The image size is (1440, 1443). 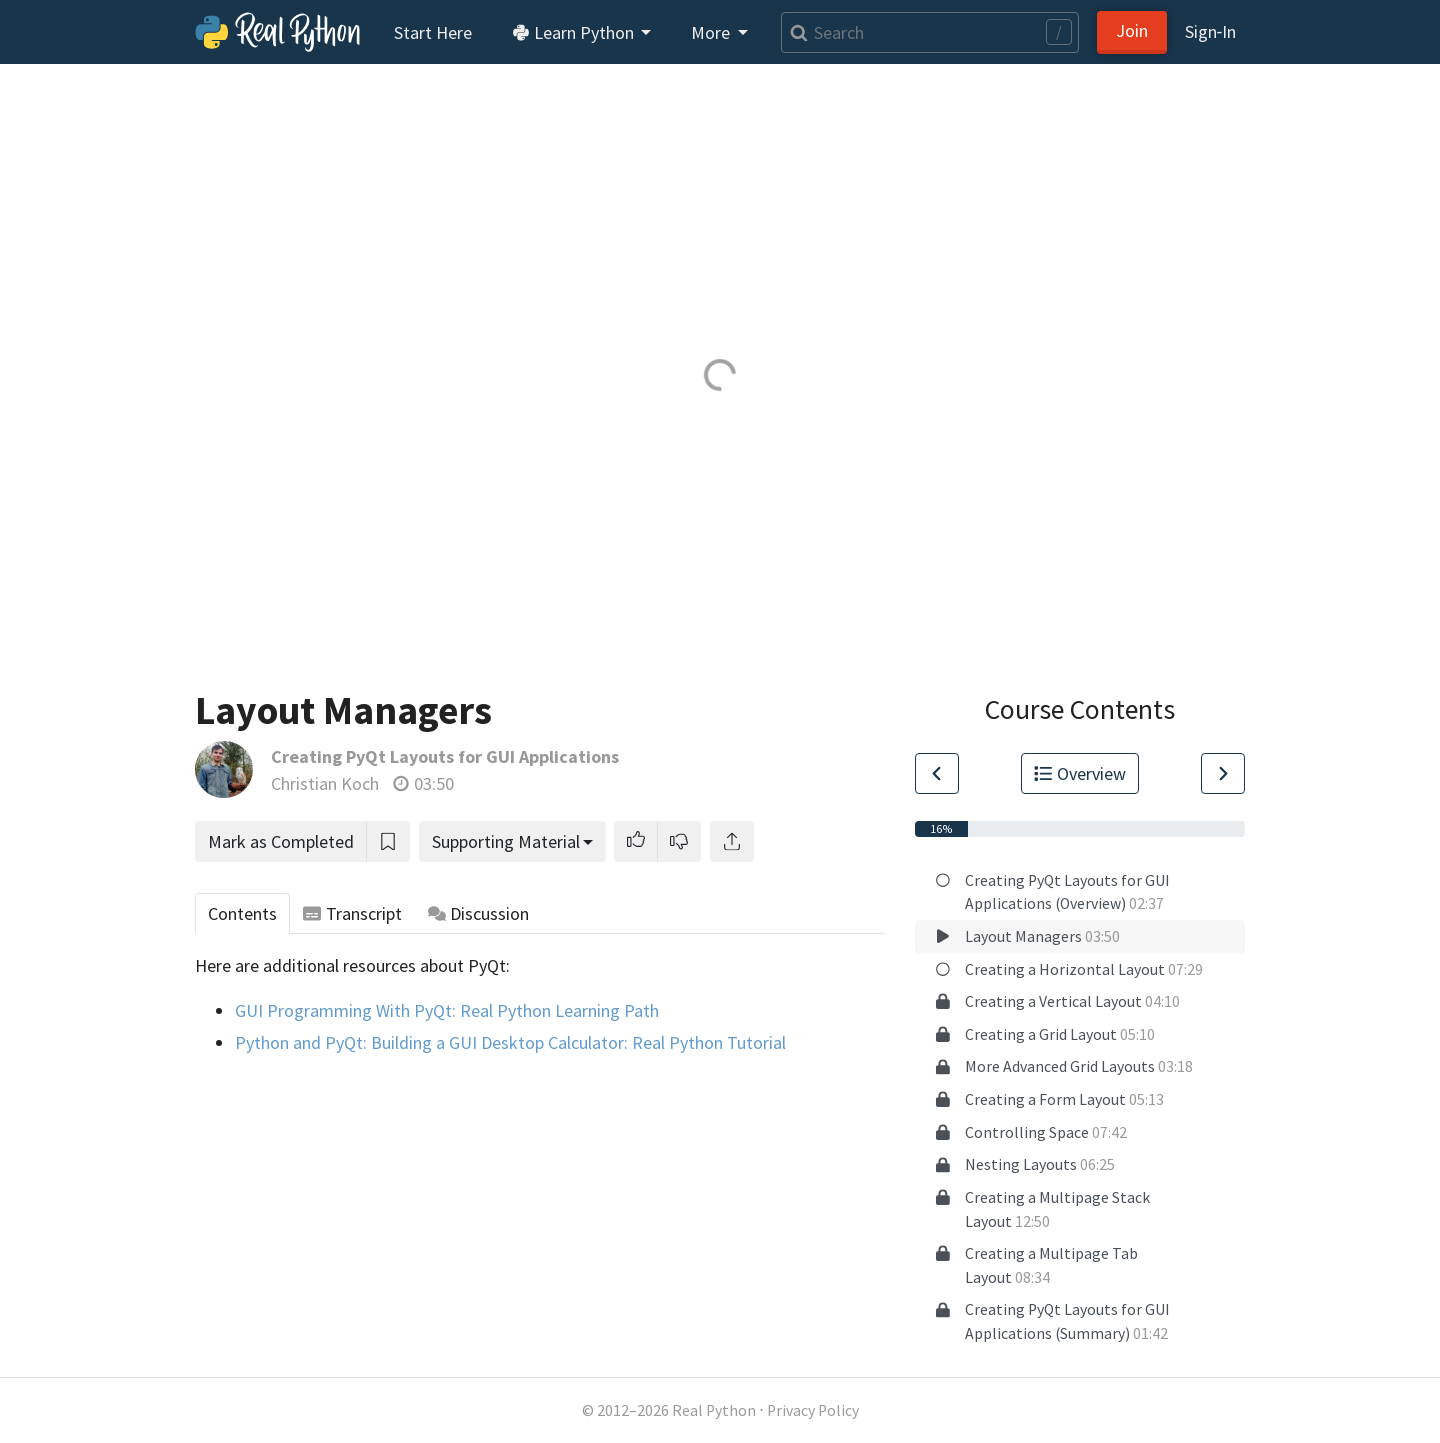 I want to click on [Share], so click(x=732, y=841).